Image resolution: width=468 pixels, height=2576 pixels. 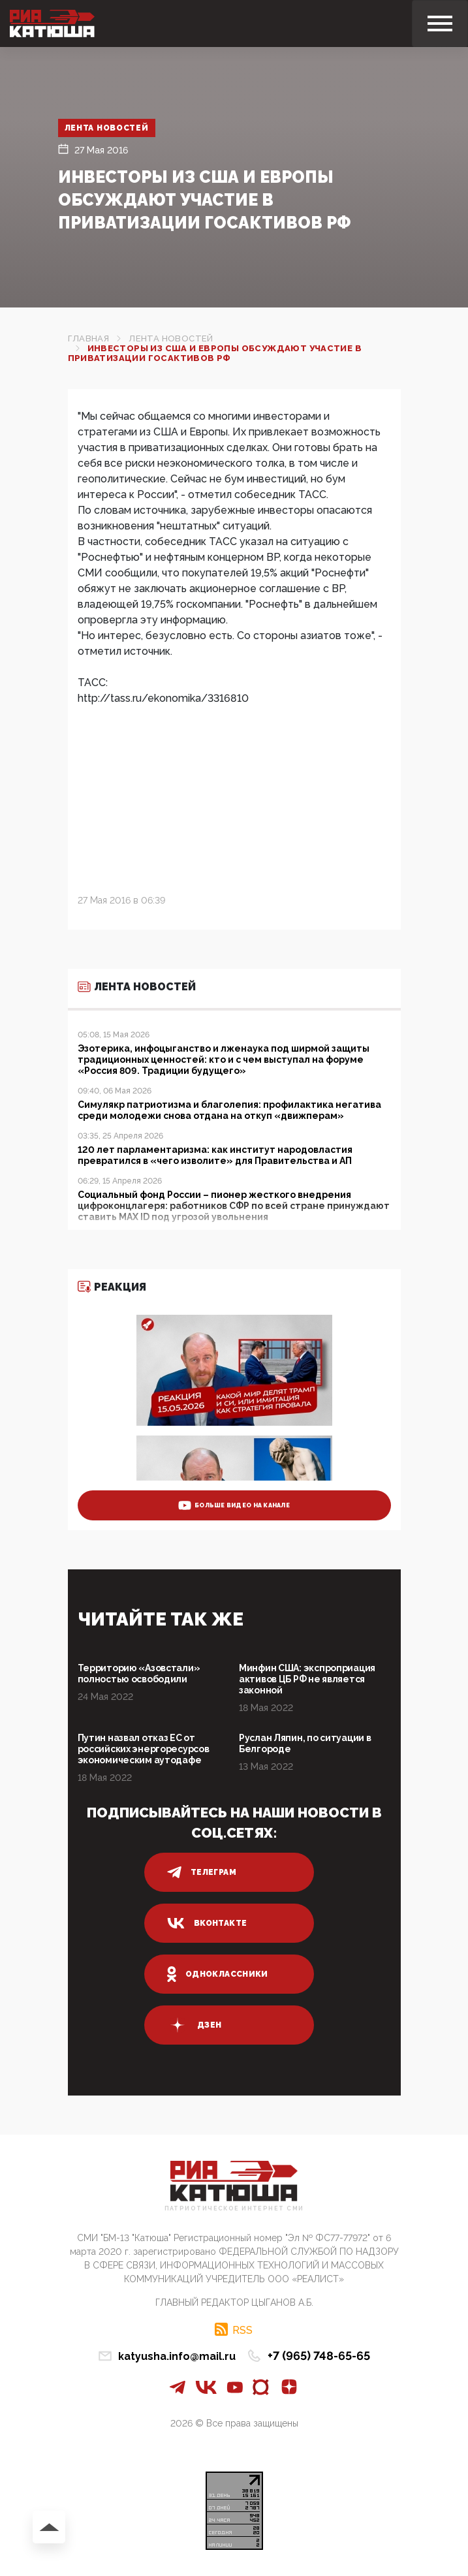 What do you see at coordinates (234, 1505) in the screenshot?
I see `больше видео на канале` at bounding box center [234, 1505].